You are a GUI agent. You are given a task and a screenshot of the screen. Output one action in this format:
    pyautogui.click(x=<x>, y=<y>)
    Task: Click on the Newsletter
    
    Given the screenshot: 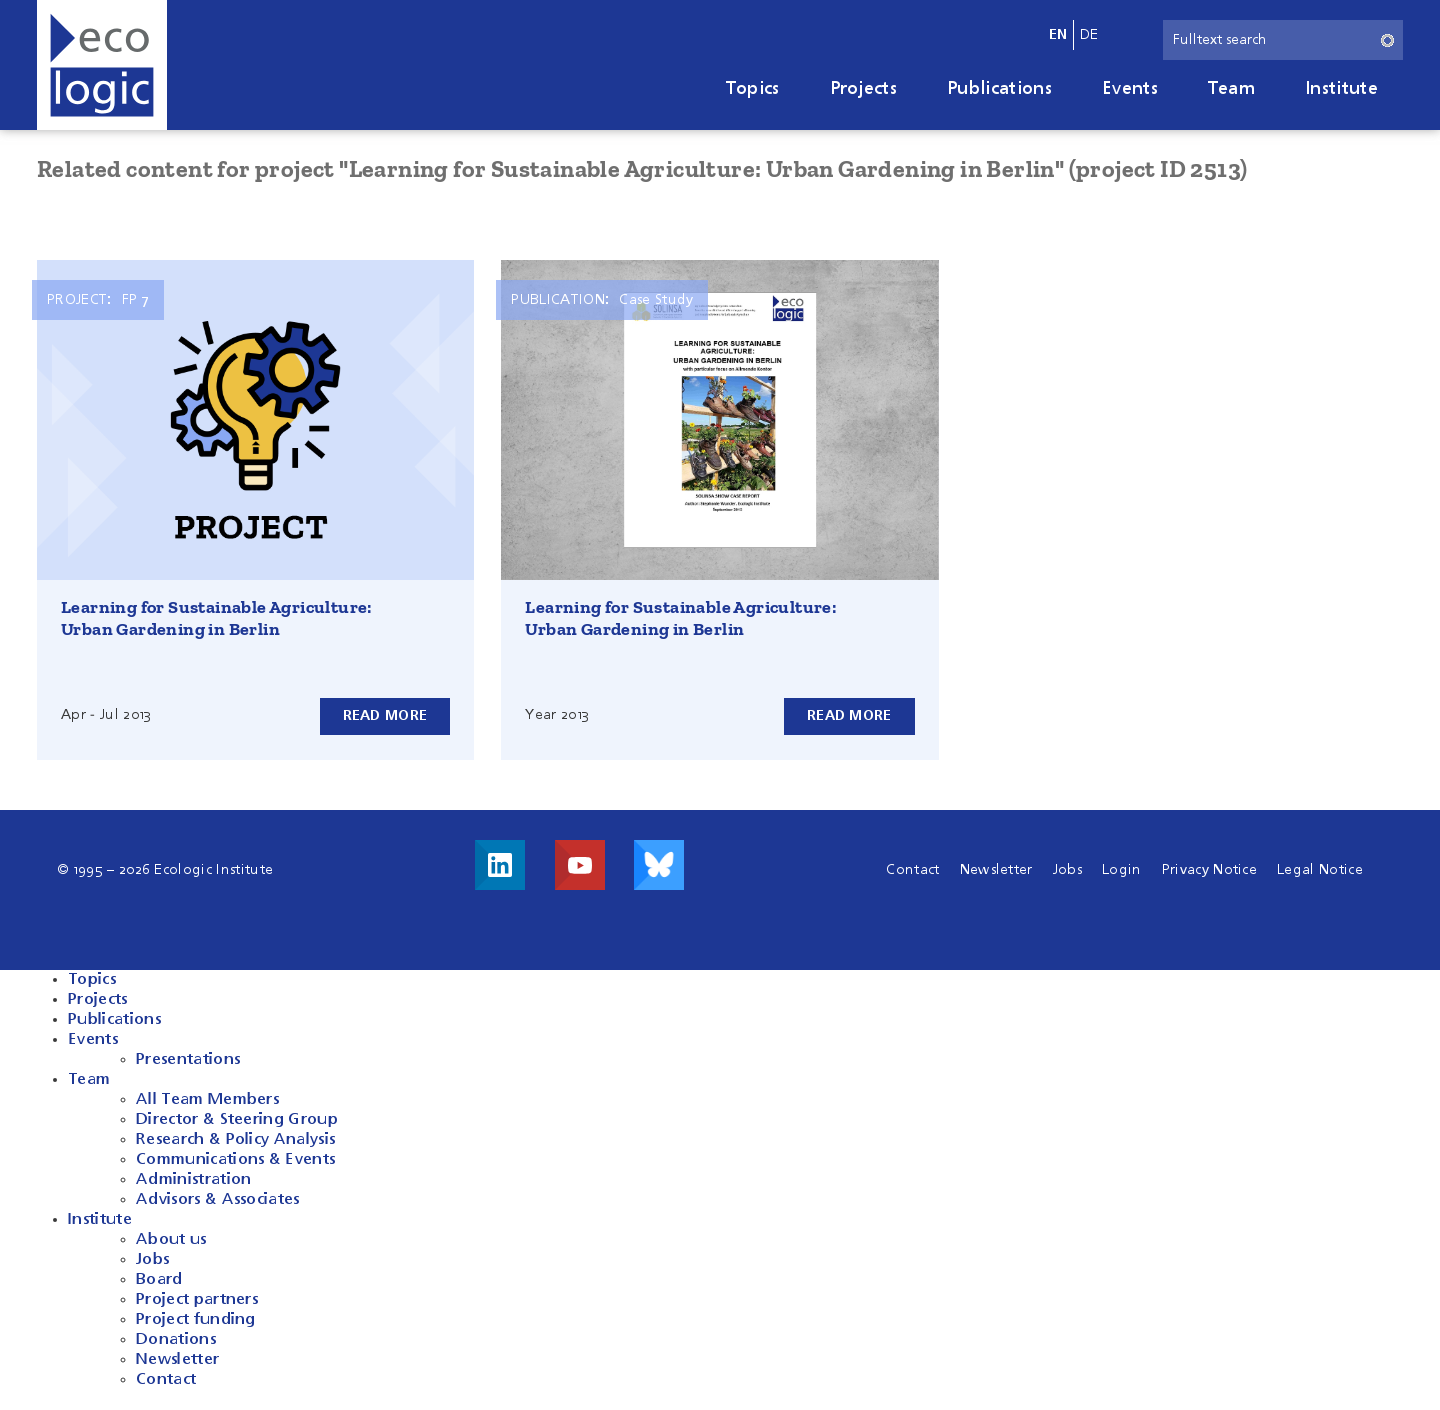 What is the action you would take?
    pyautogui.click(x=996, y=870)
    